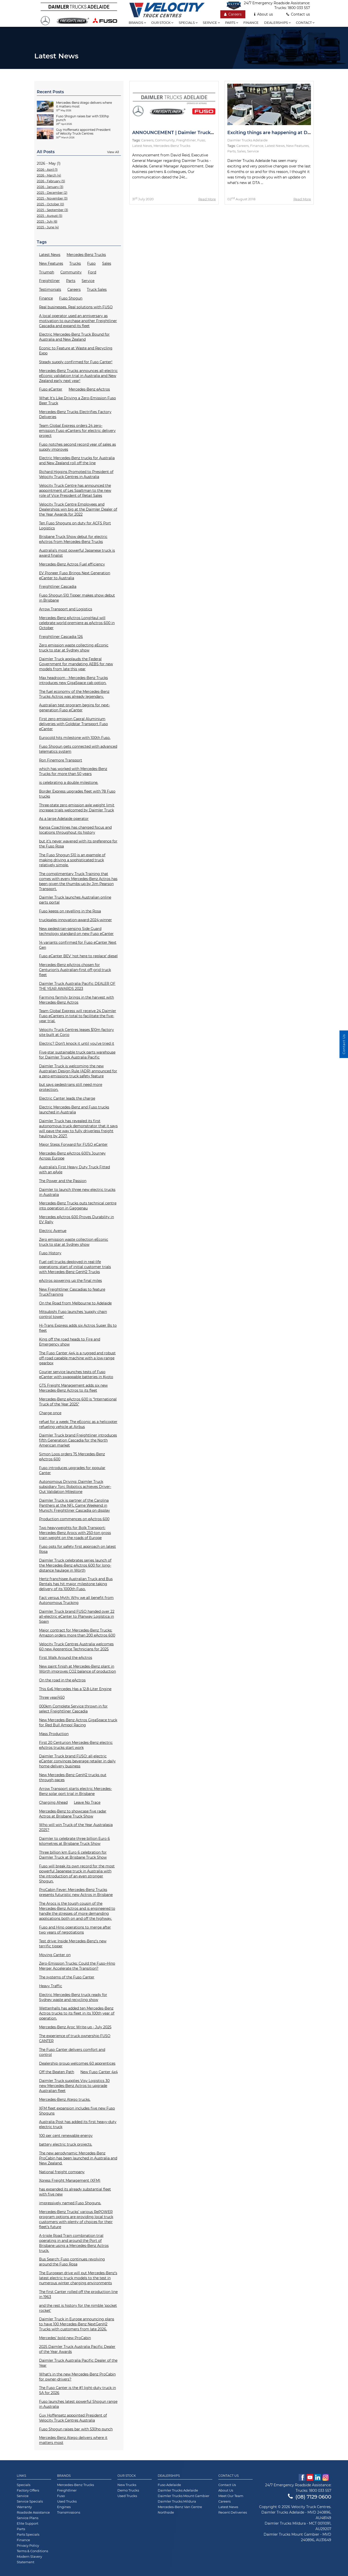  Describe the element at coordinates (177, 2501) in the screenshot. I see `Daimler Trucks Mildura` at that location.